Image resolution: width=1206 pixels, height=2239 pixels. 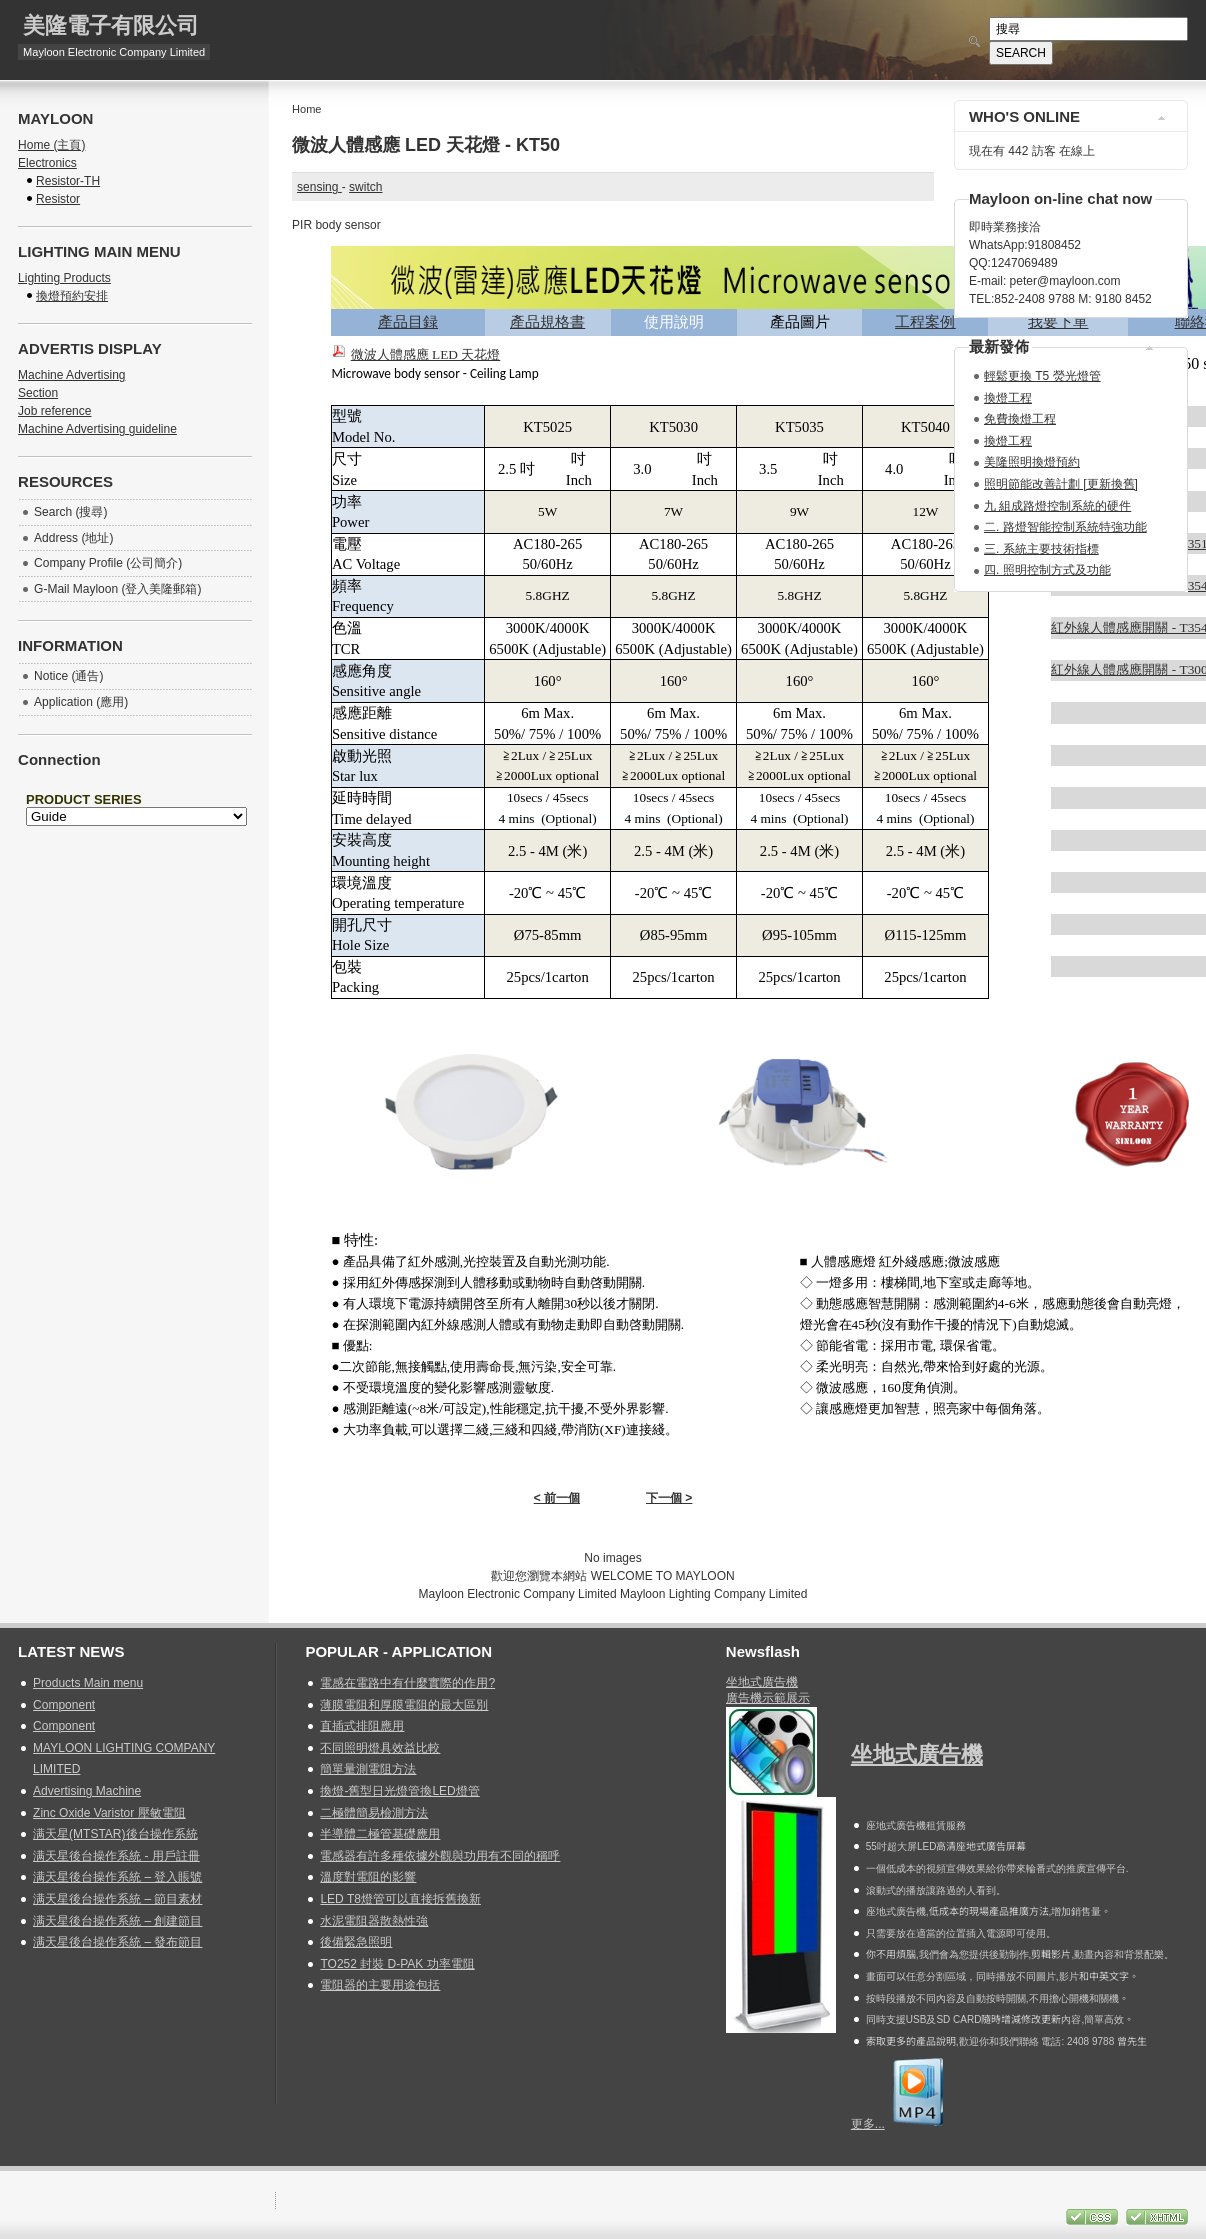 What do you see at coordinates (109, 1813) in the screenshot?
I see `Zinc Oxide Varistor 壓敏電阻` at bounding box center [109, 1813].